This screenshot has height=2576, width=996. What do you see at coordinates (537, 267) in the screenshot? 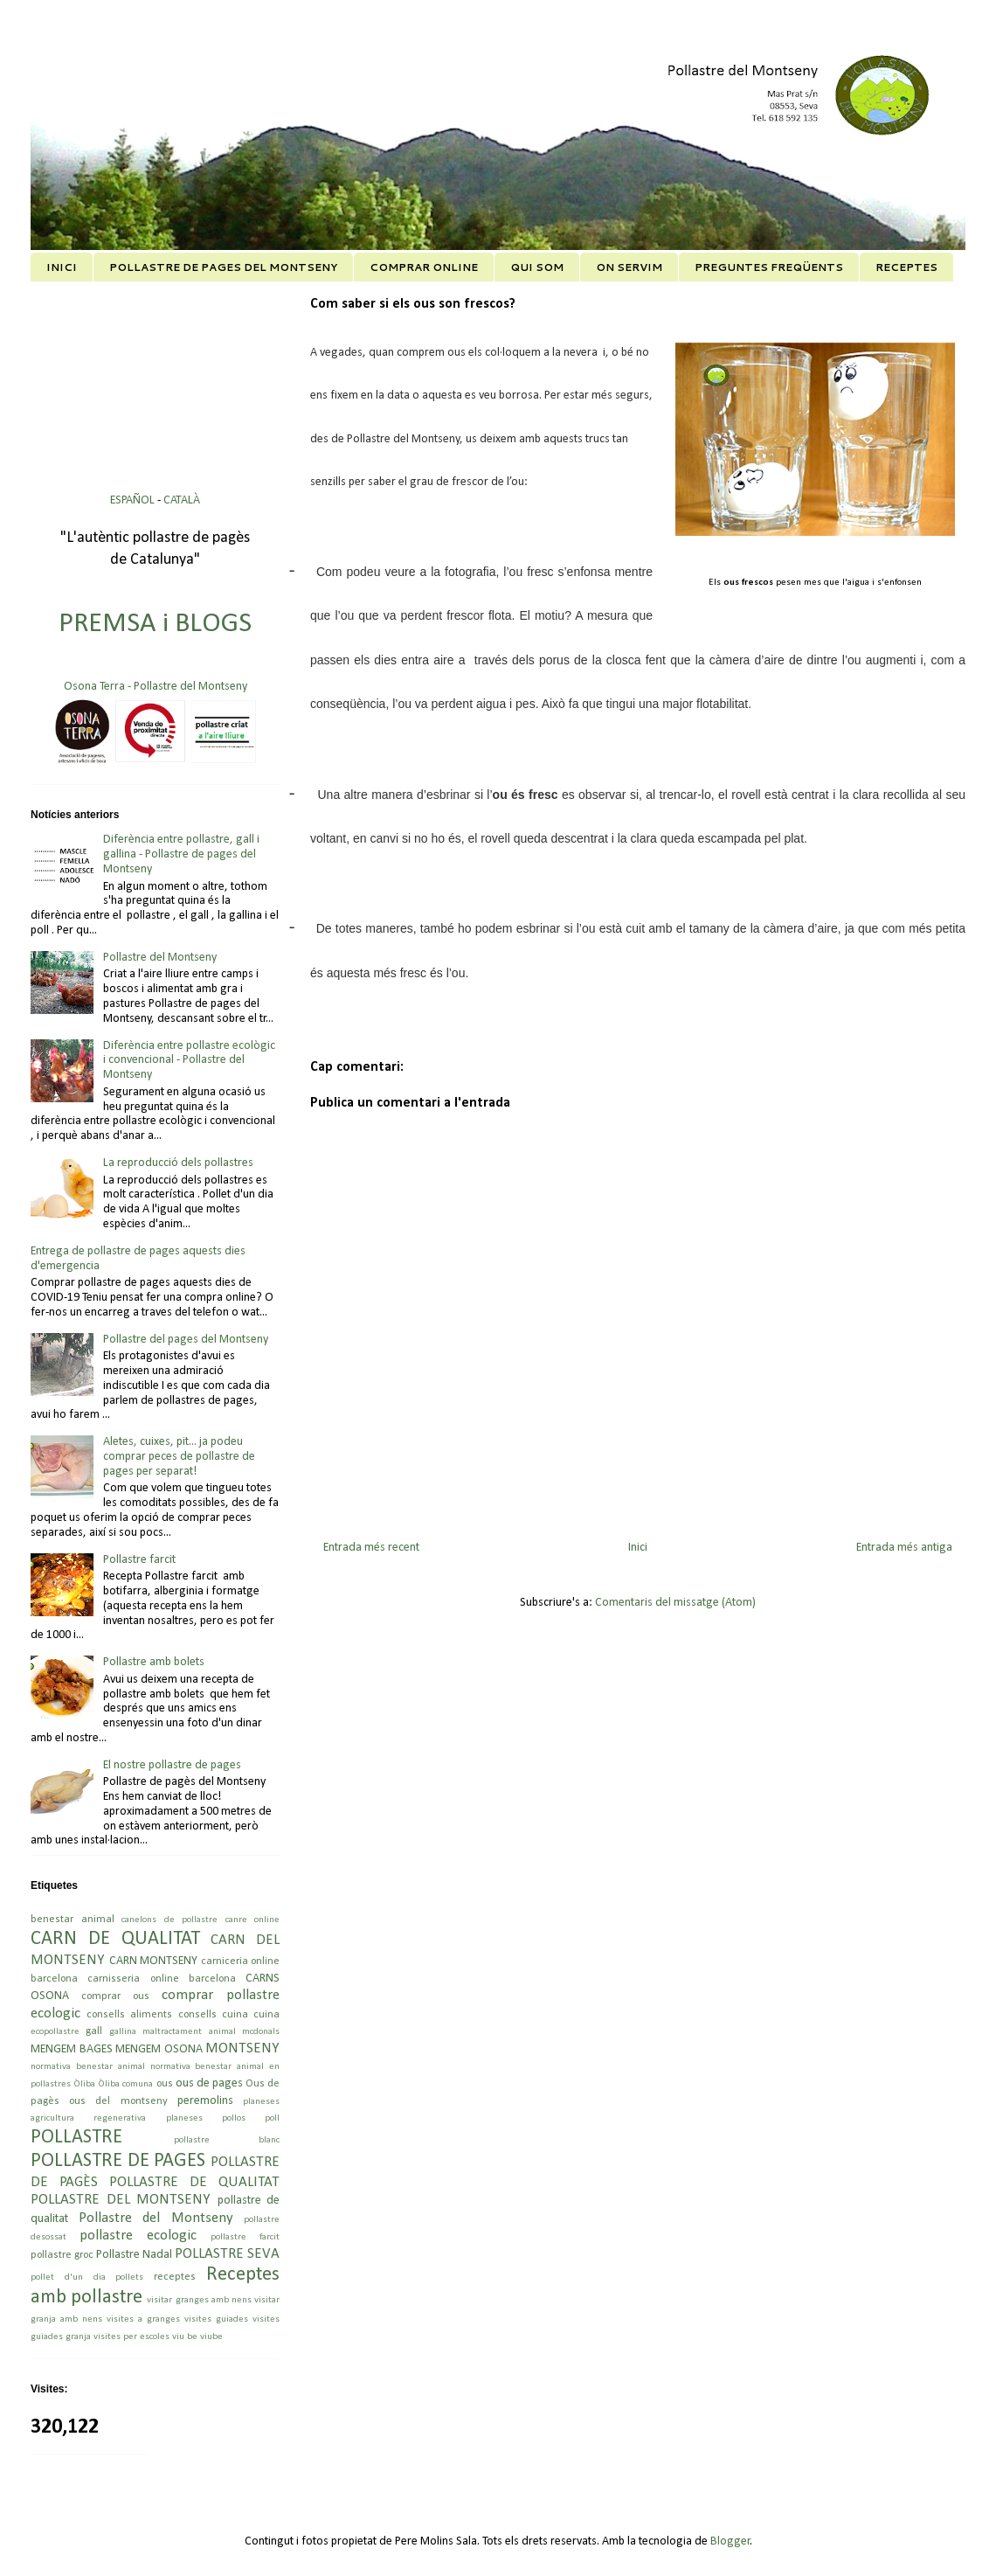
I see `QUI SOM` at bounding box center [537, 267].